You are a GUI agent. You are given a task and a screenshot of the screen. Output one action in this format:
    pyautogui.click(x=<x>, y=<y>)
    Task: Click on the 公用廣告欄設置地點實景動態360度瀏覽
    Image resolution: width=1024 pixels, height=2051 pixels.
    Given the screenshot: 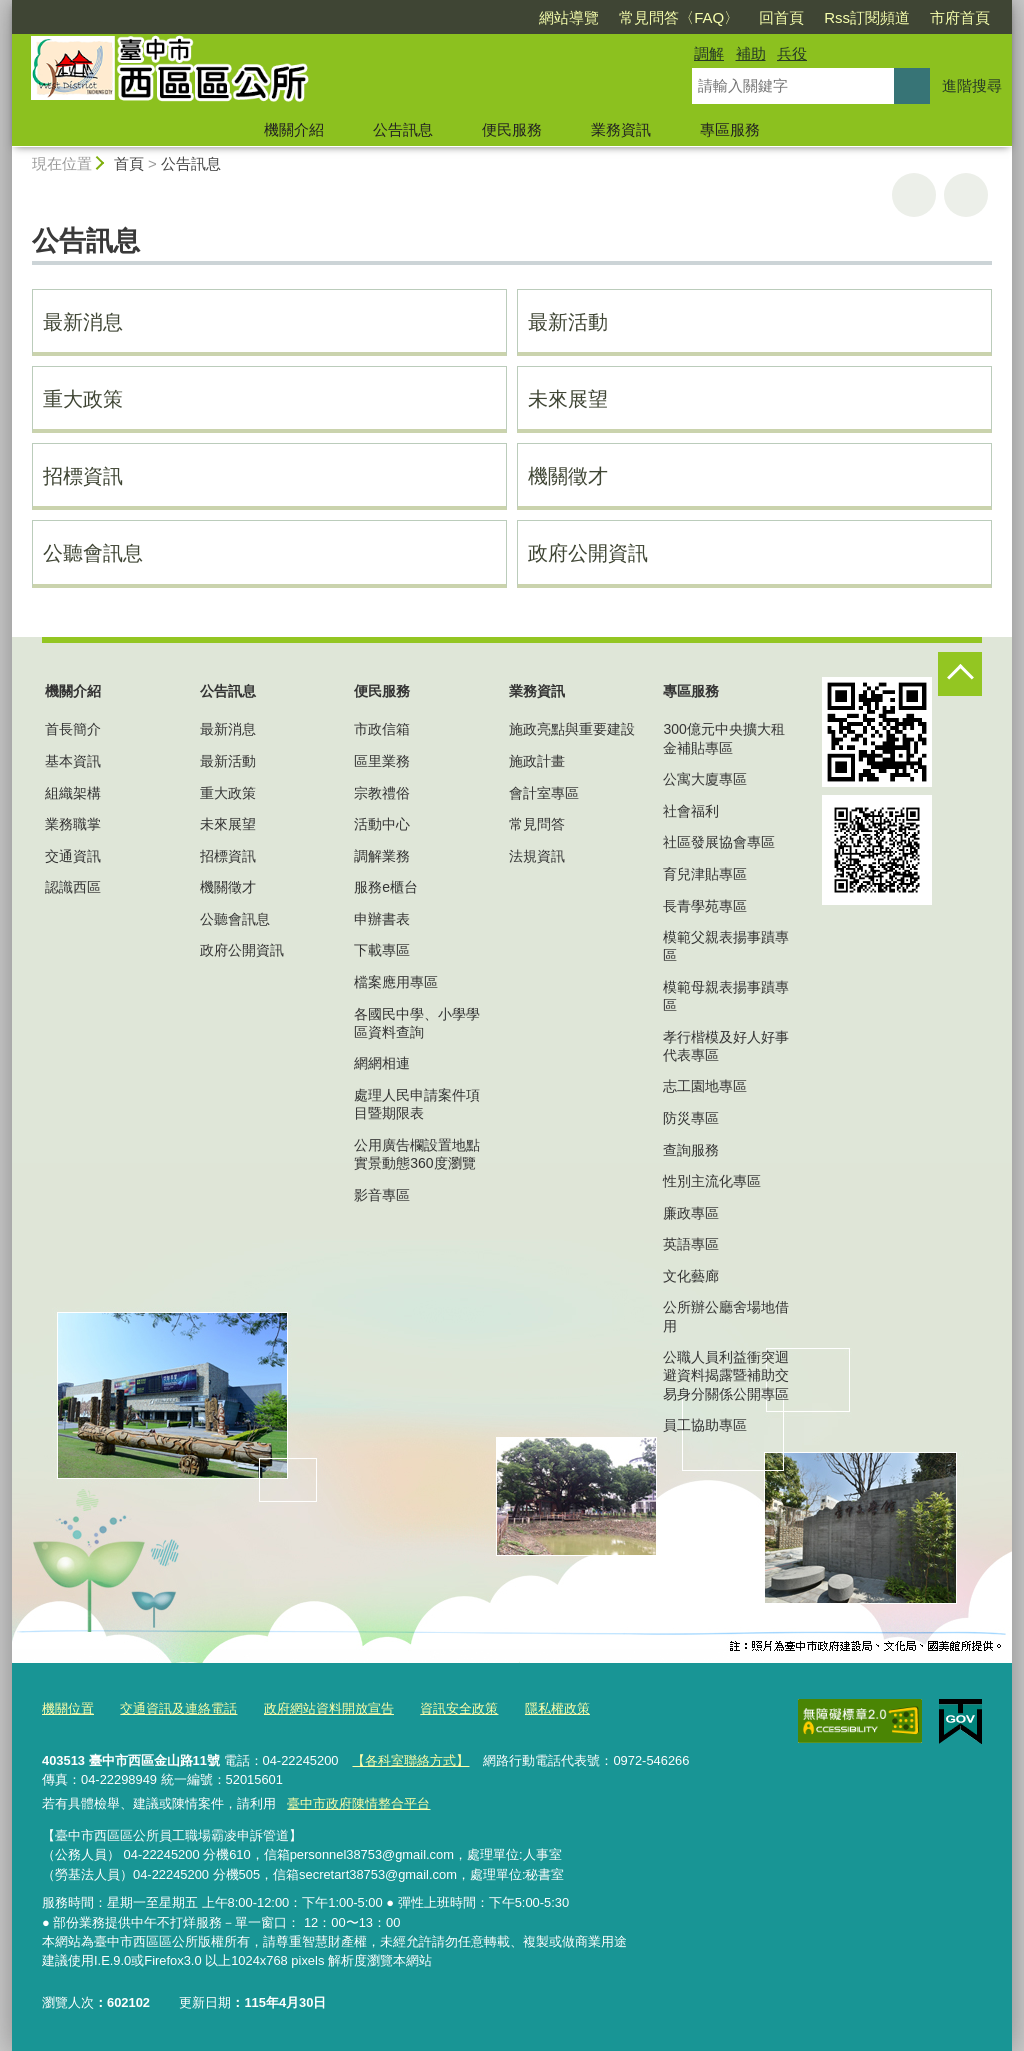 What is the action you would take?
    pyautogui.click(x=417, y=1154)
    